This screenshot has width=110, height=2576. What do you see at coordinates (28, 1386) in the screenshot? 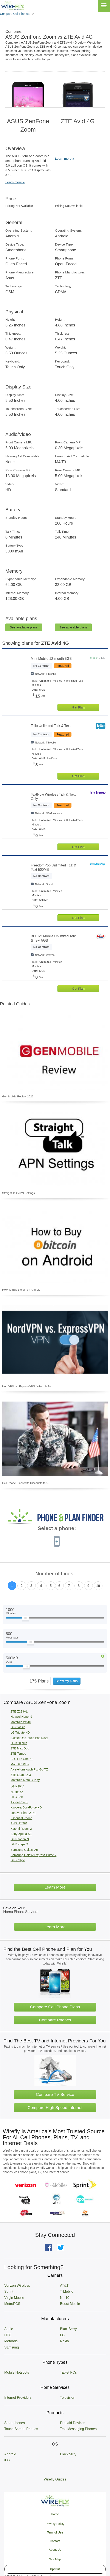
I see `NordVPN vs. ExpressVPN: Which is Be... [Go to NordVPN vs. ExpressVPN: Which is Better in 2026?]` at bounding box center [28, 1386].